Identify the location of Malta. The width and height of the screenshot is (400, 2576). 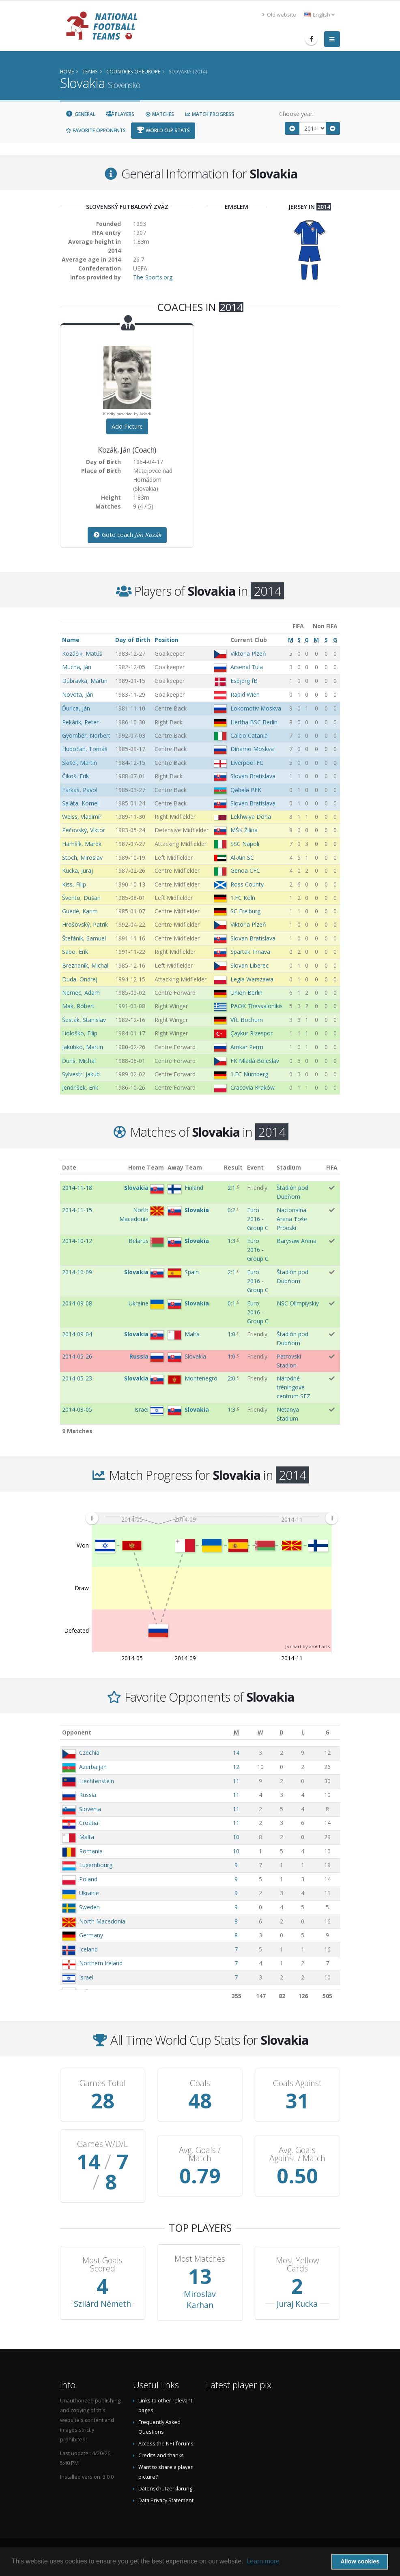
(86, 1837).